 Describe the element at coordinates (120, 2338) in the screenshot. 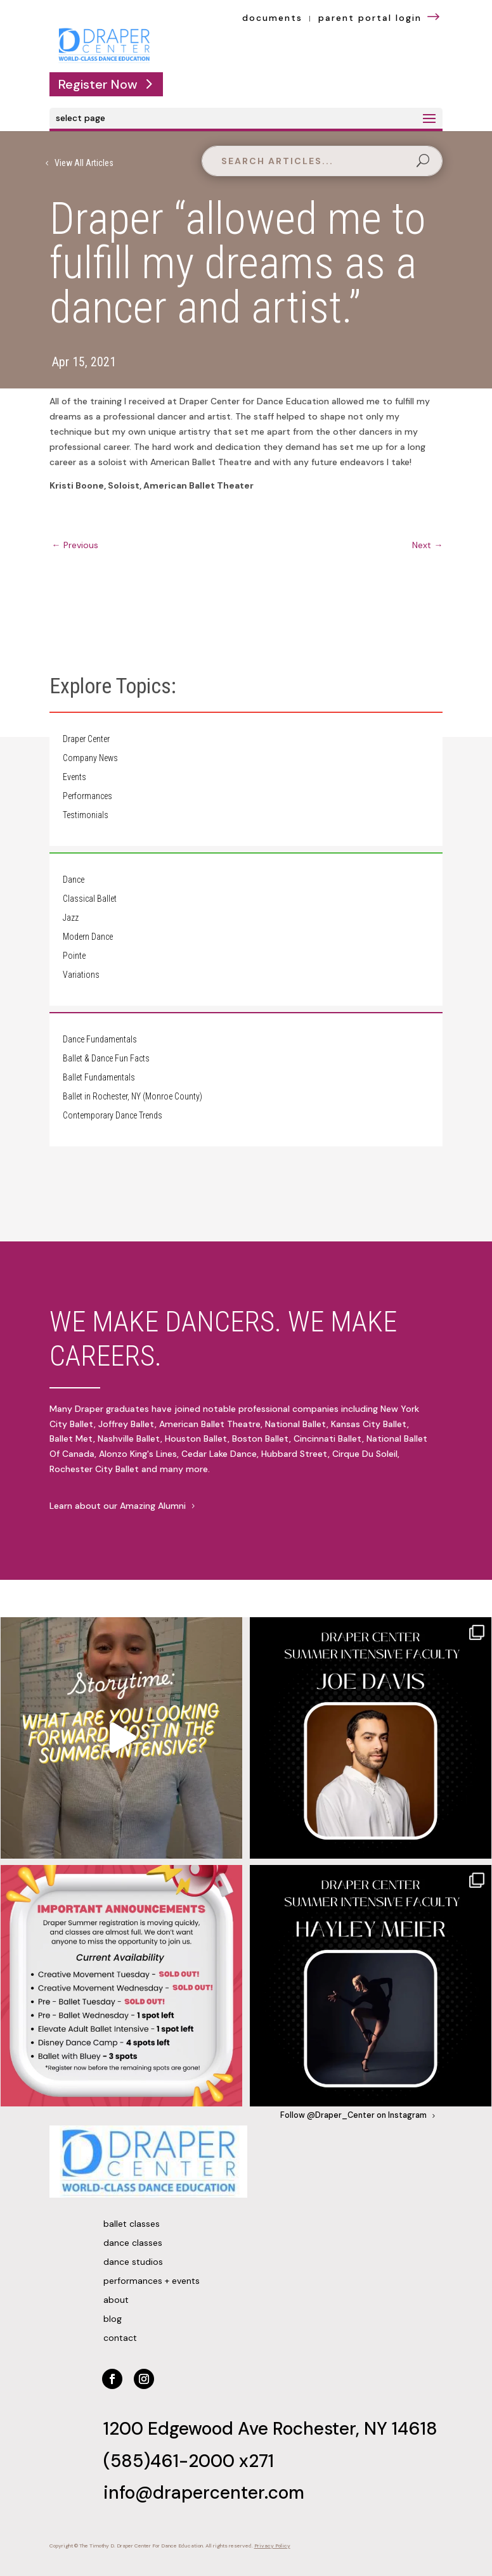

I see `Contact` at that location.